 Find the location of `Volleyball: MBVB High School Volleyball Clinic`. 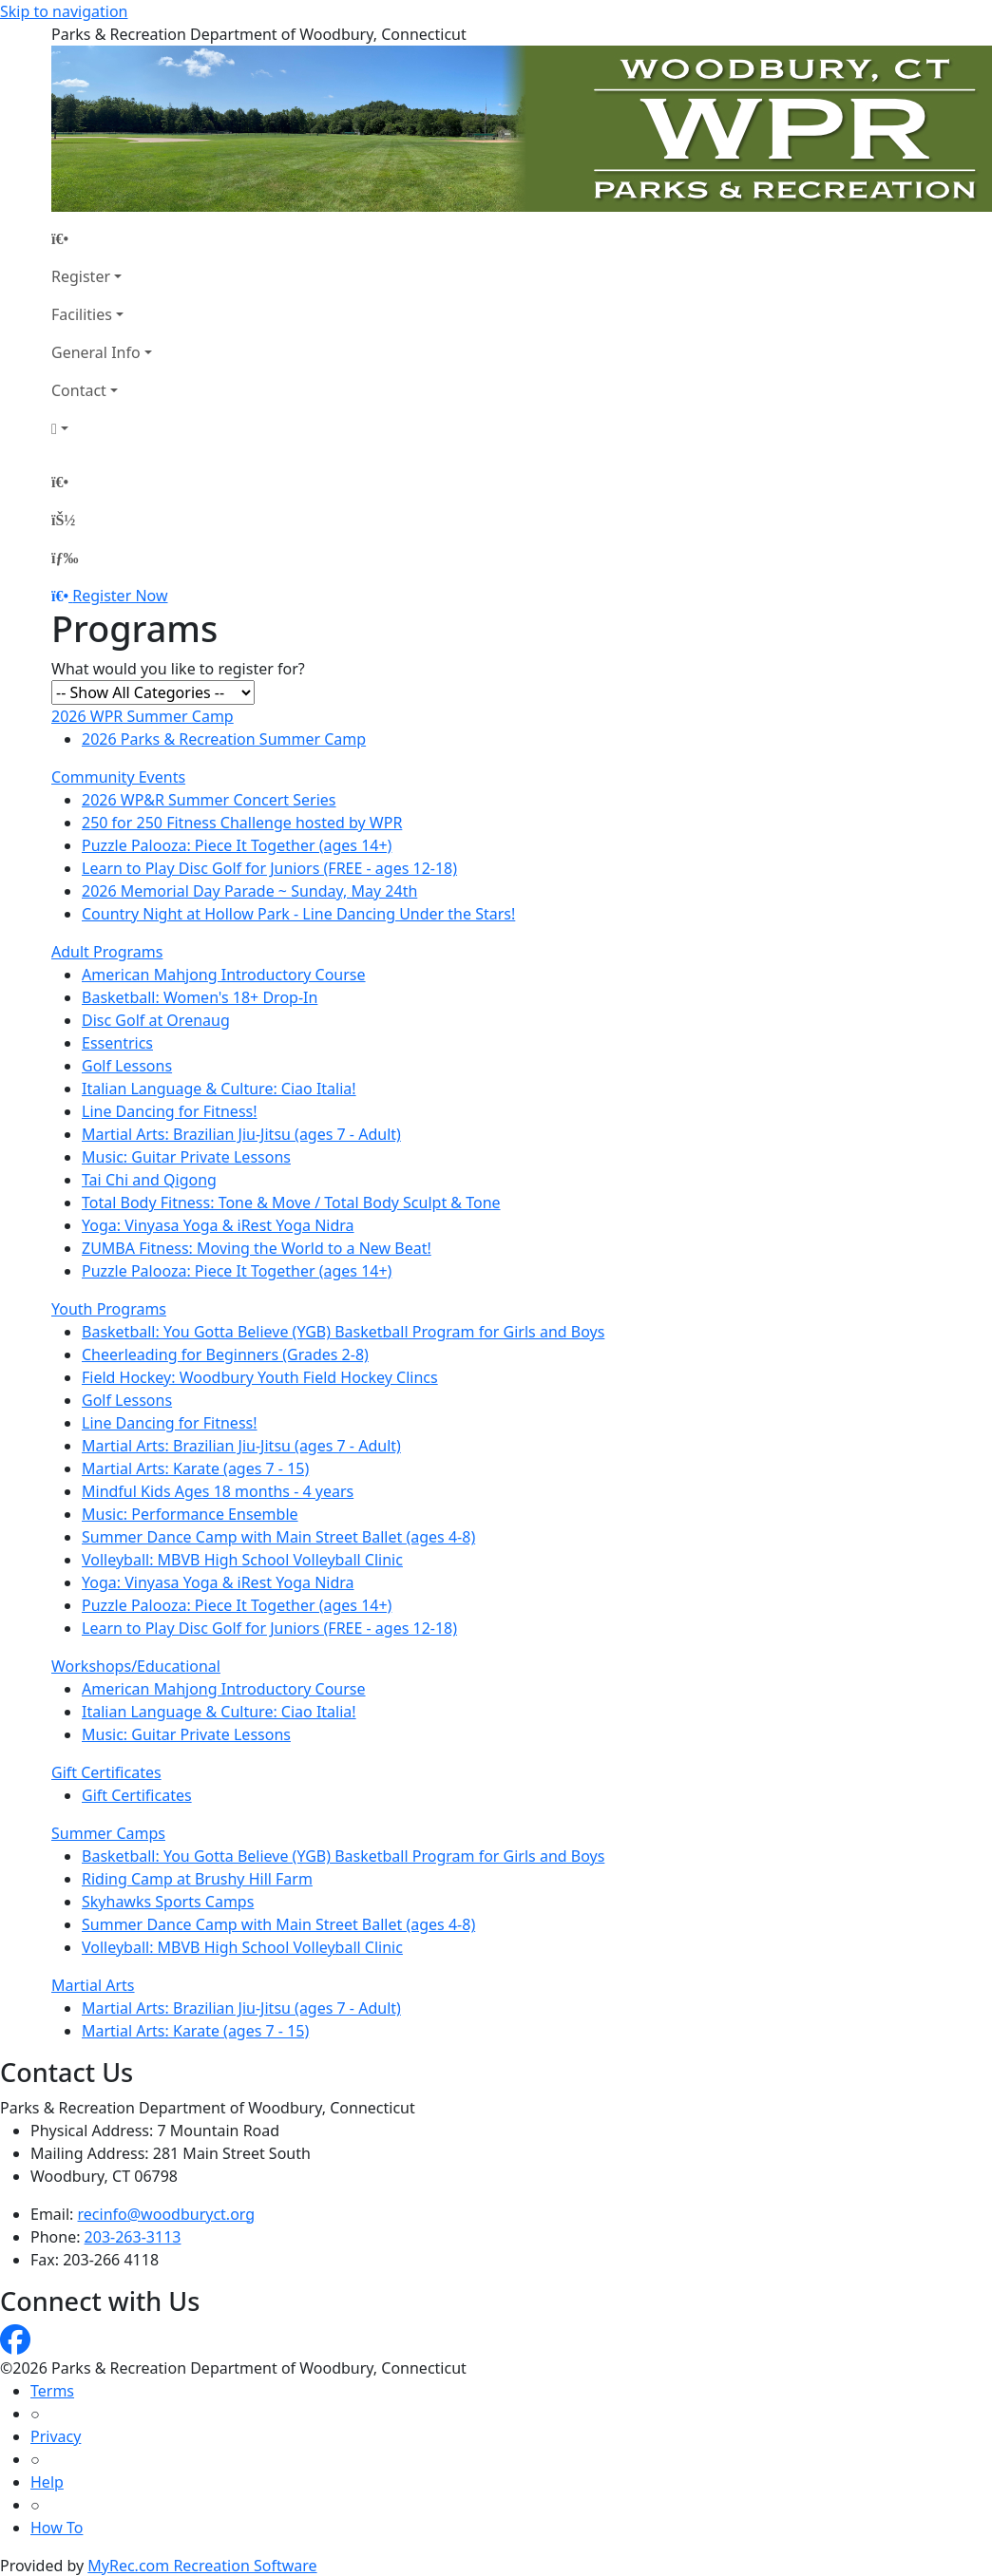

Volleyball: MBVB High School Volleyball Clinic is located at coordinates (242, 1559).